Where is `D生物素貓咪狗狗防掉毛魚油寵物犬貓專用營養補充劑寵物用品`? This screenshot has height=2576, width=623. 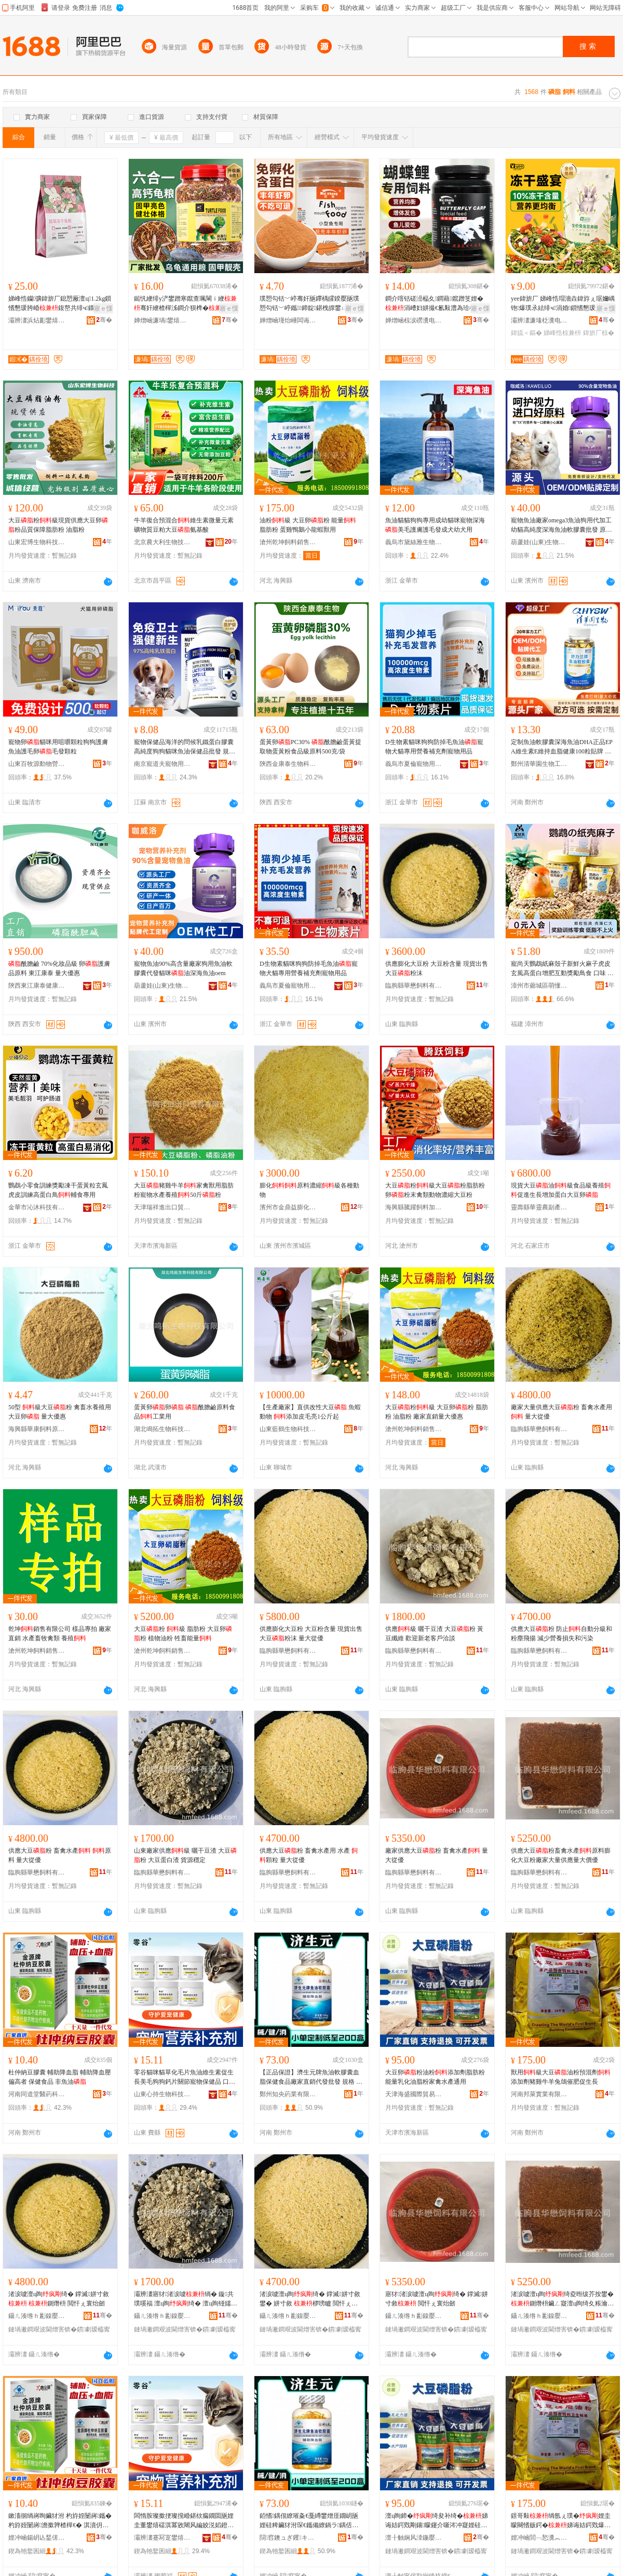 D生物素貓咪狗狗防掉毛魚油寵物犬貓專用營養補充劑寵物用品 is located at coordinates (434, 746).